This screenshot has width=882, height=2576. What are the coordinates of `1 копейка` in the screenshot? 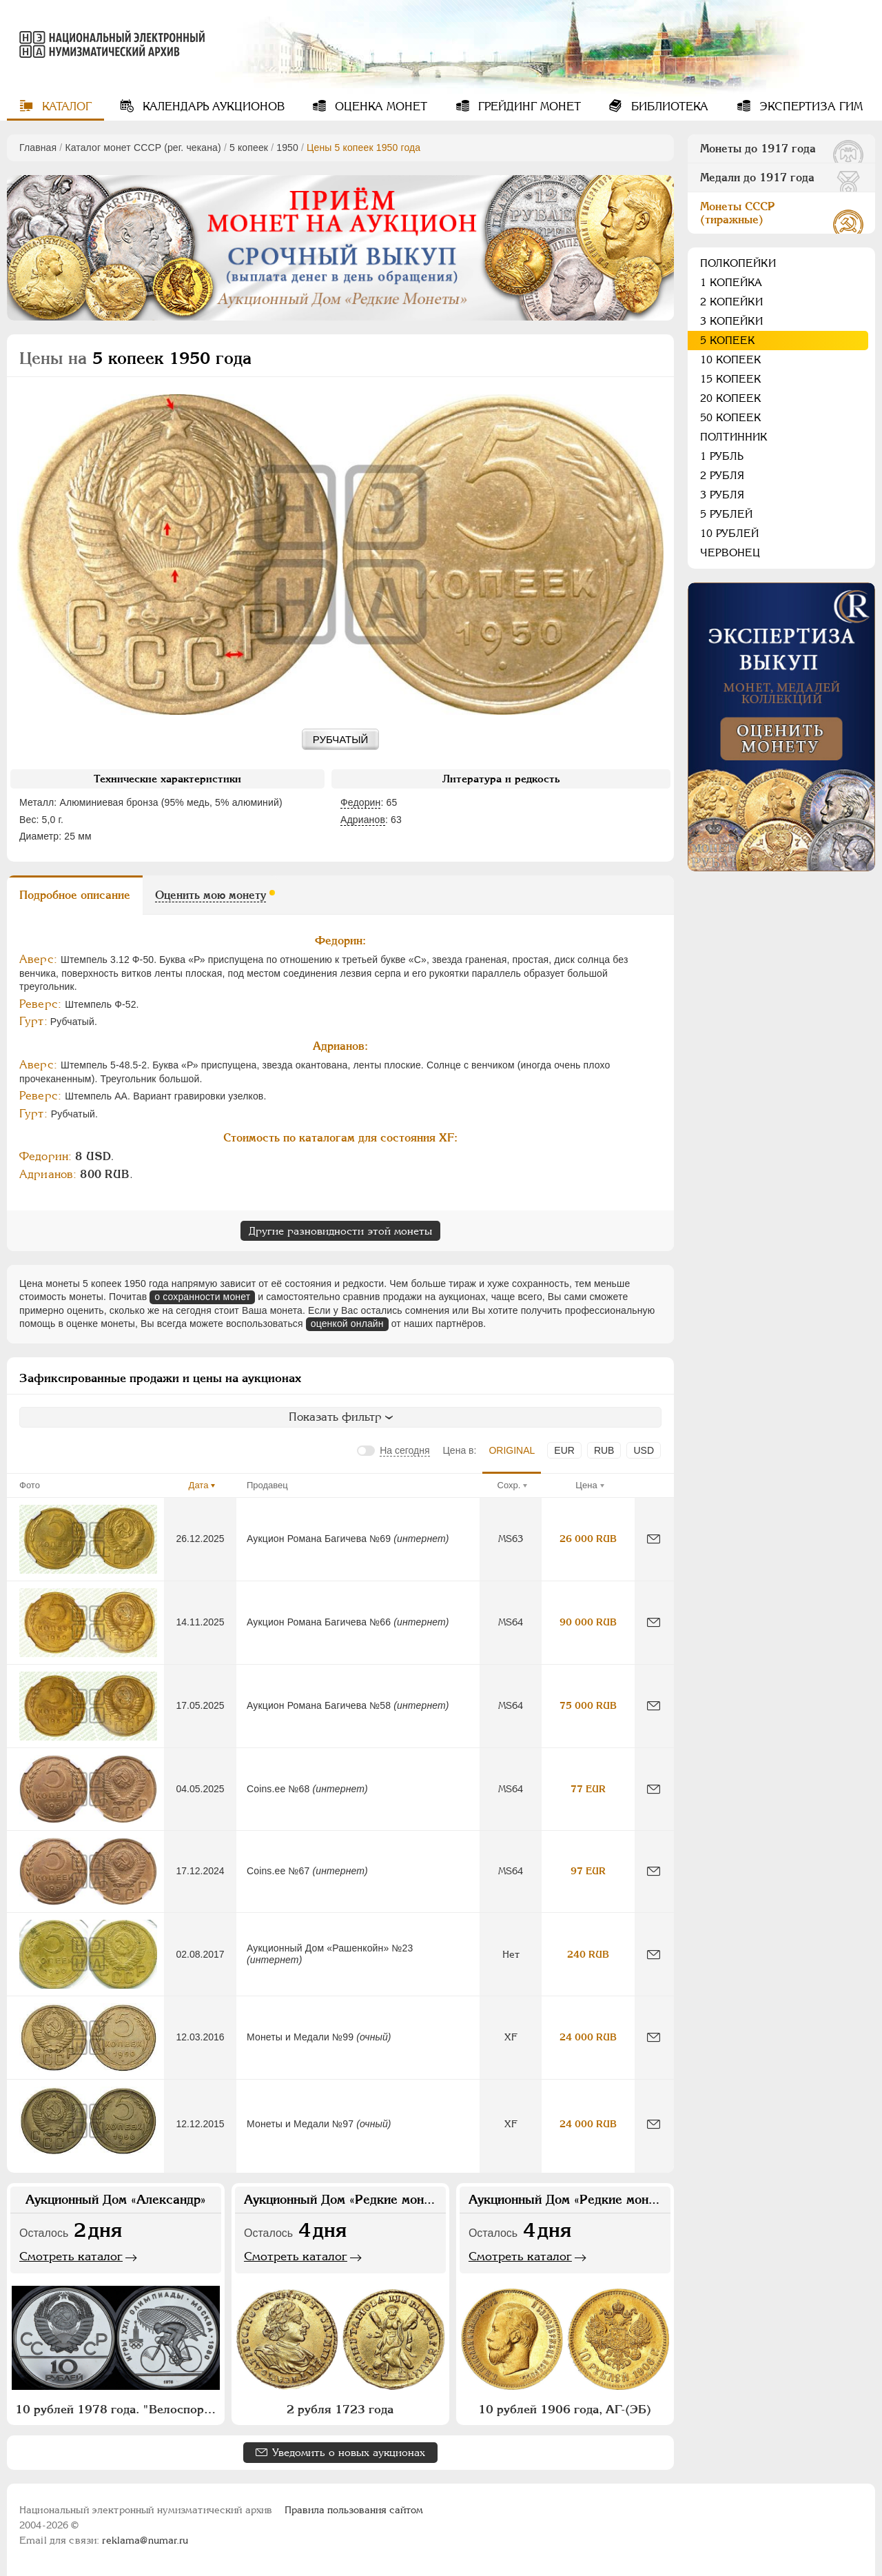 It's located at (731, 282).